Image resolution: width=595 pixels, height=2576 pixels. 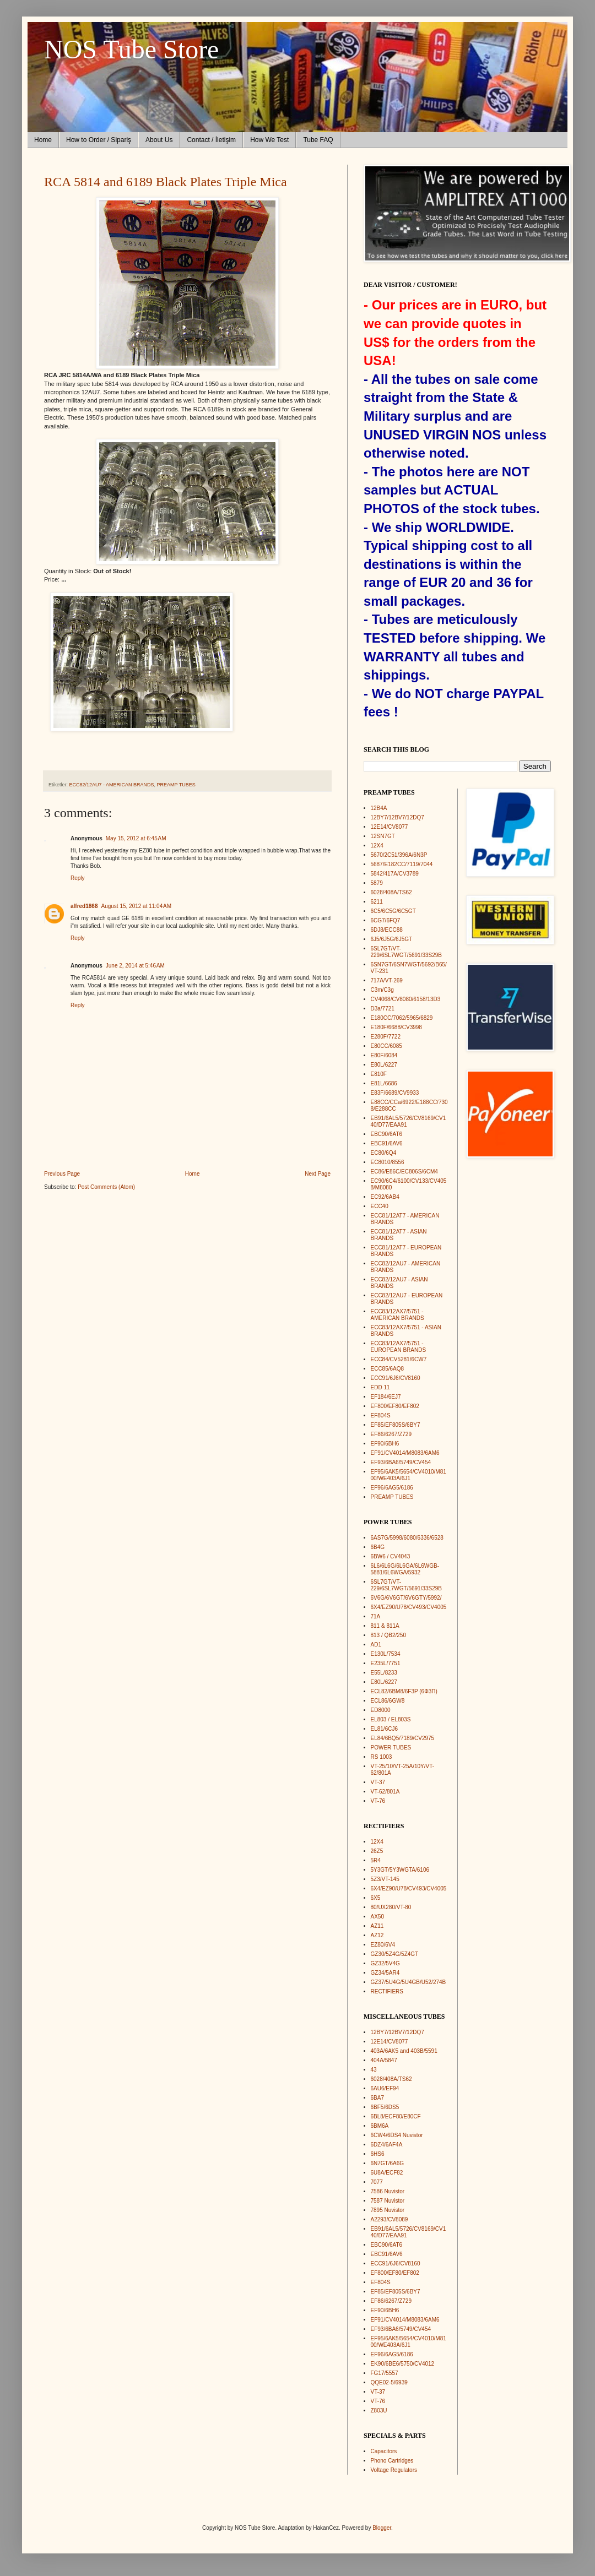 I want to click on ECC40, so click(x=379, y=1206).